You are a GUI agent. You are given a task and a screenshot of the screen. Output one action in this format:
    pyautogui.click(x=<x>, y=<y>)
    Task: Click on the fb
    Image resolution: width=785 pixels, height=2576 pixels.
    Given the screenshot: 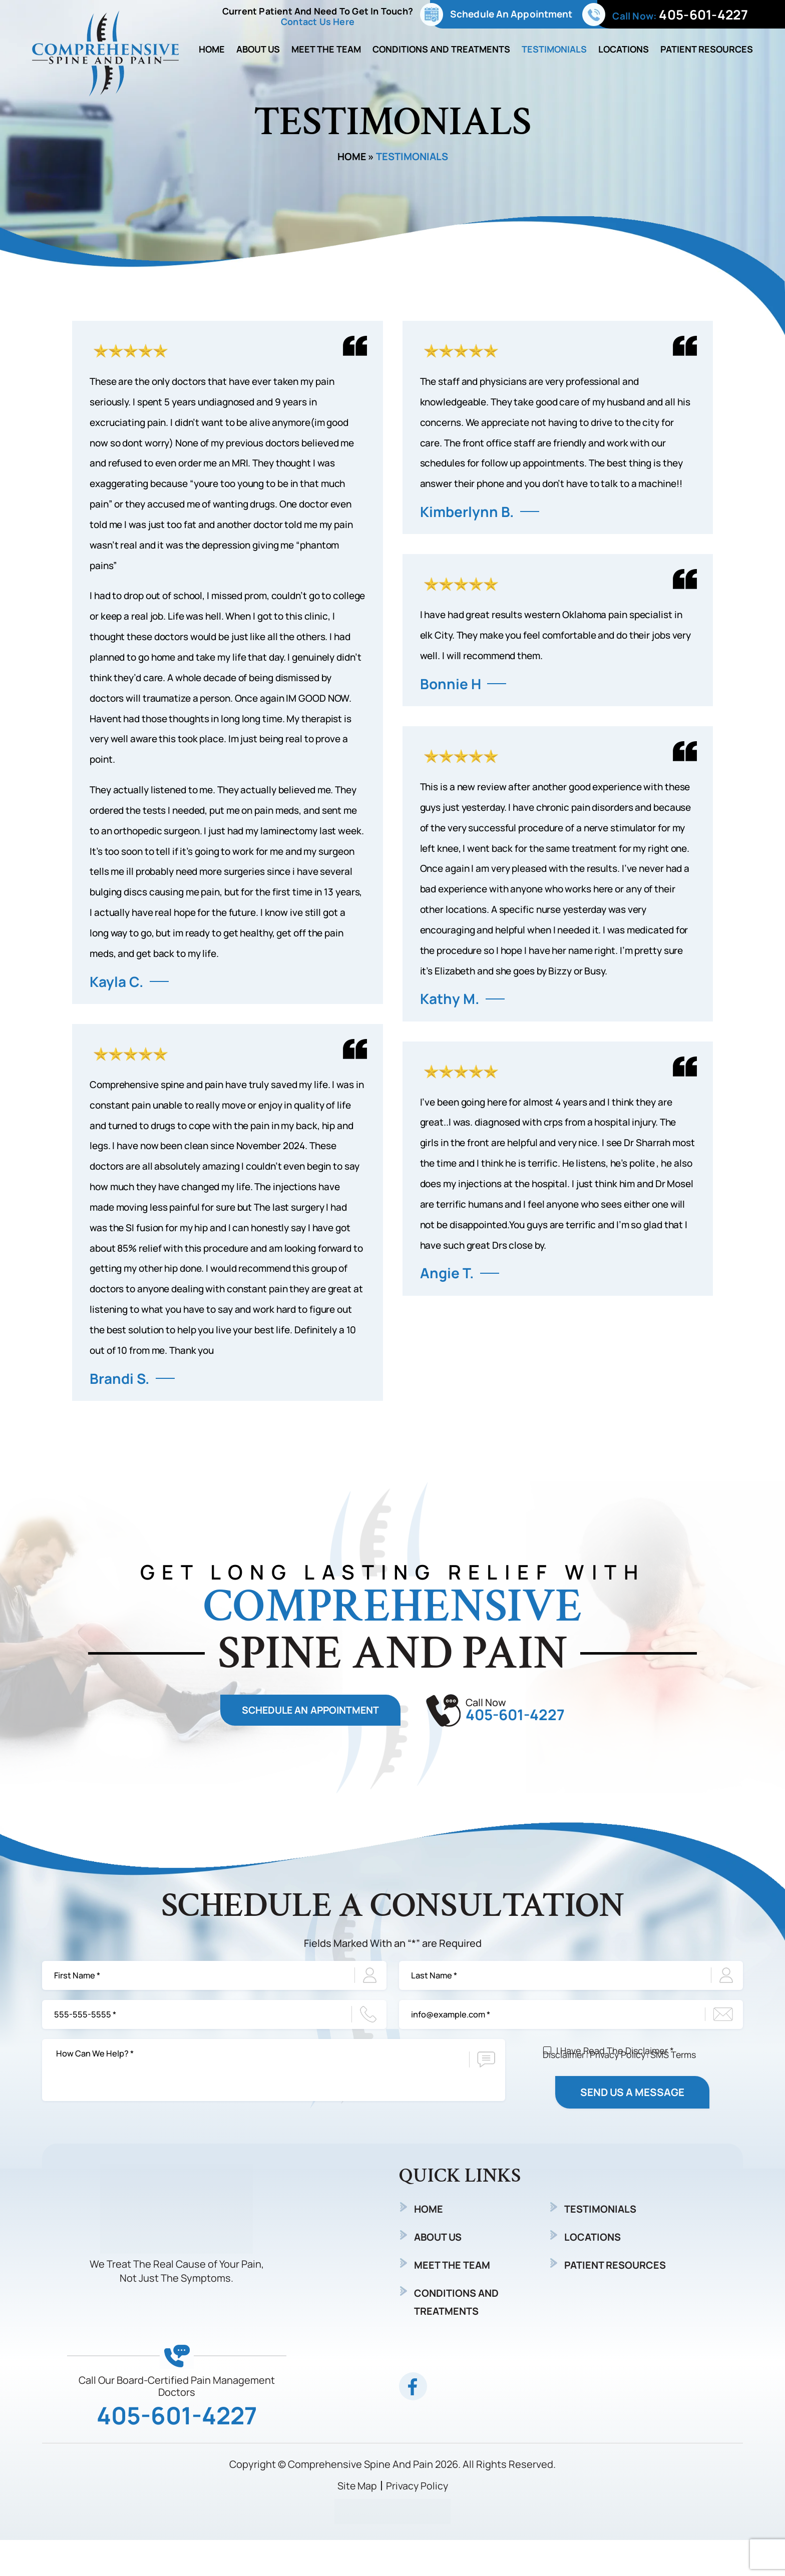 What is the action you would take?
    pyautogui.click(x=413, y=2422)
    